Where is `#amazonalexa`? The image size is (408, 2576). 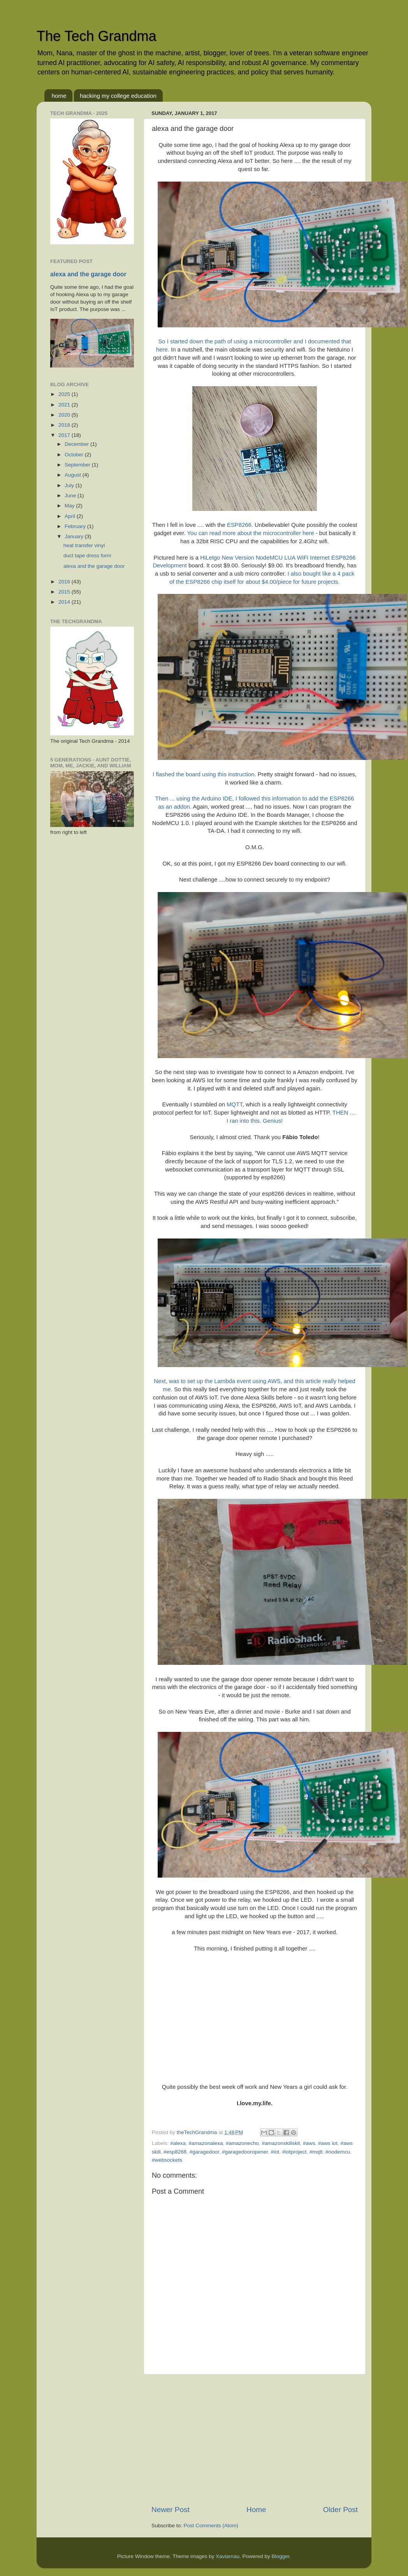 #amazonalexa is located at coordinates (206, 2143).